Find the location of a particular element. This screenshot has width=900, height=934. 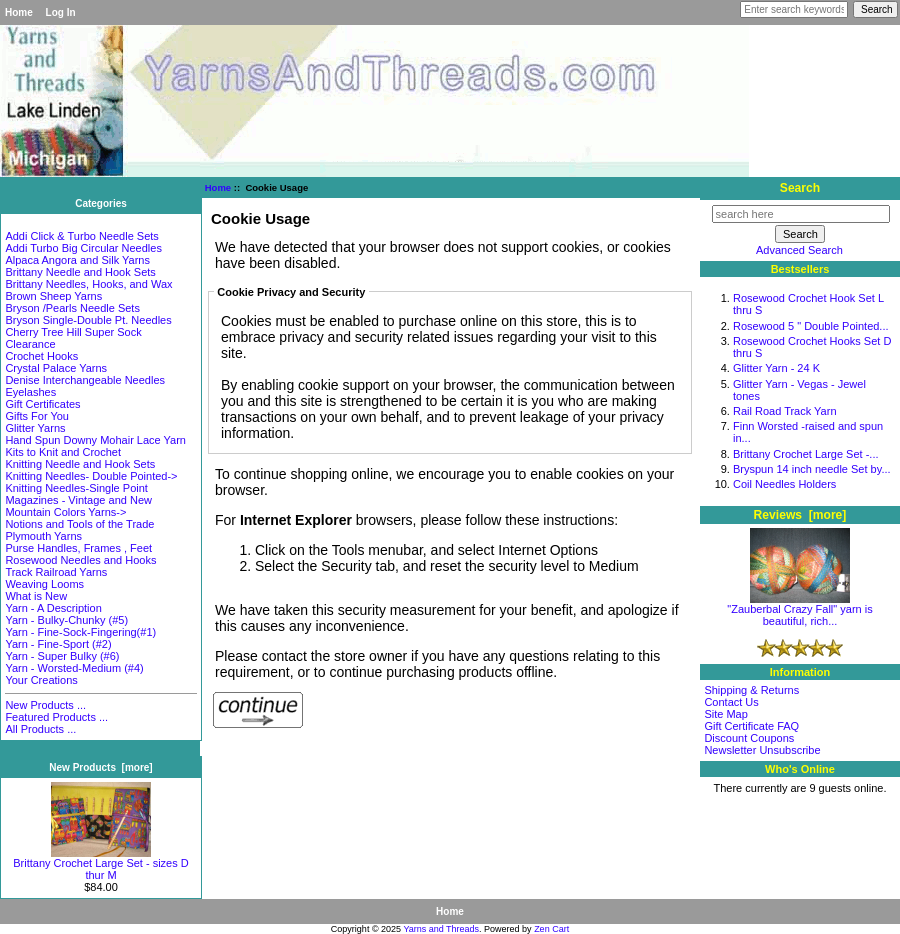

"Zauberbal Crazy Fall" yarn is beautiful, rich... is located at coordinates (799, 610).